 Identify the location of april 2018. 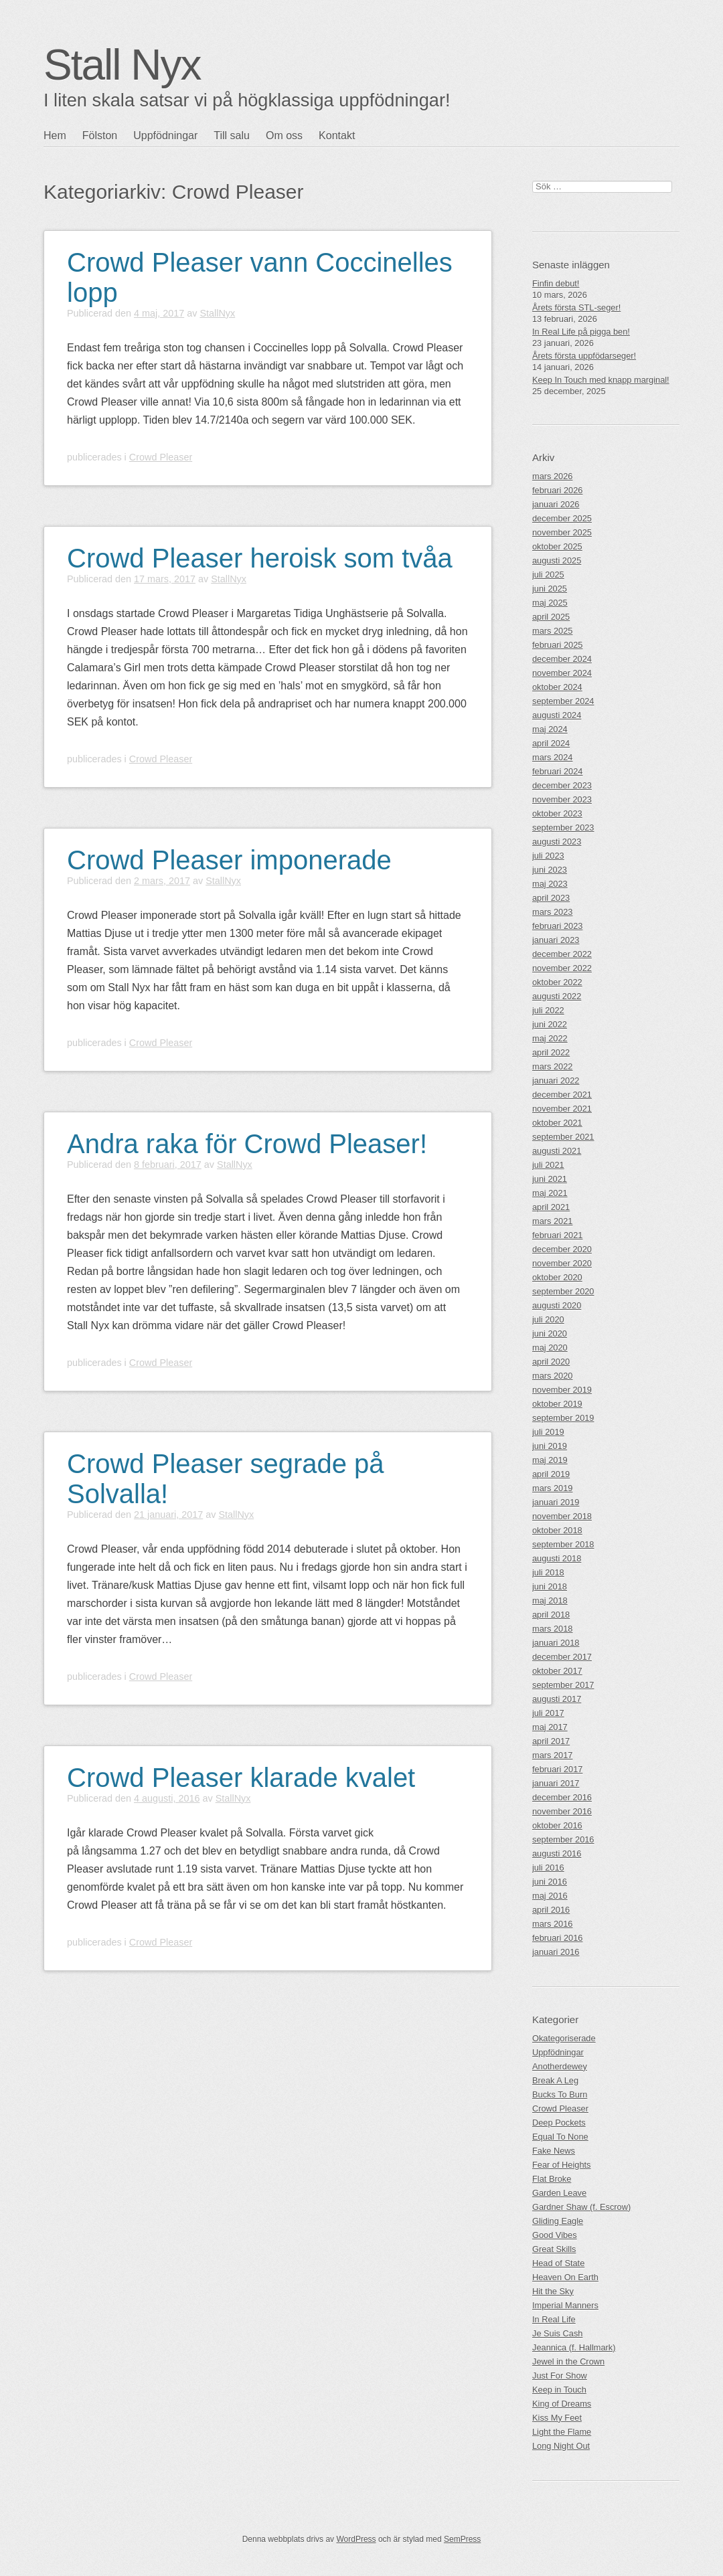
(551, 1615).